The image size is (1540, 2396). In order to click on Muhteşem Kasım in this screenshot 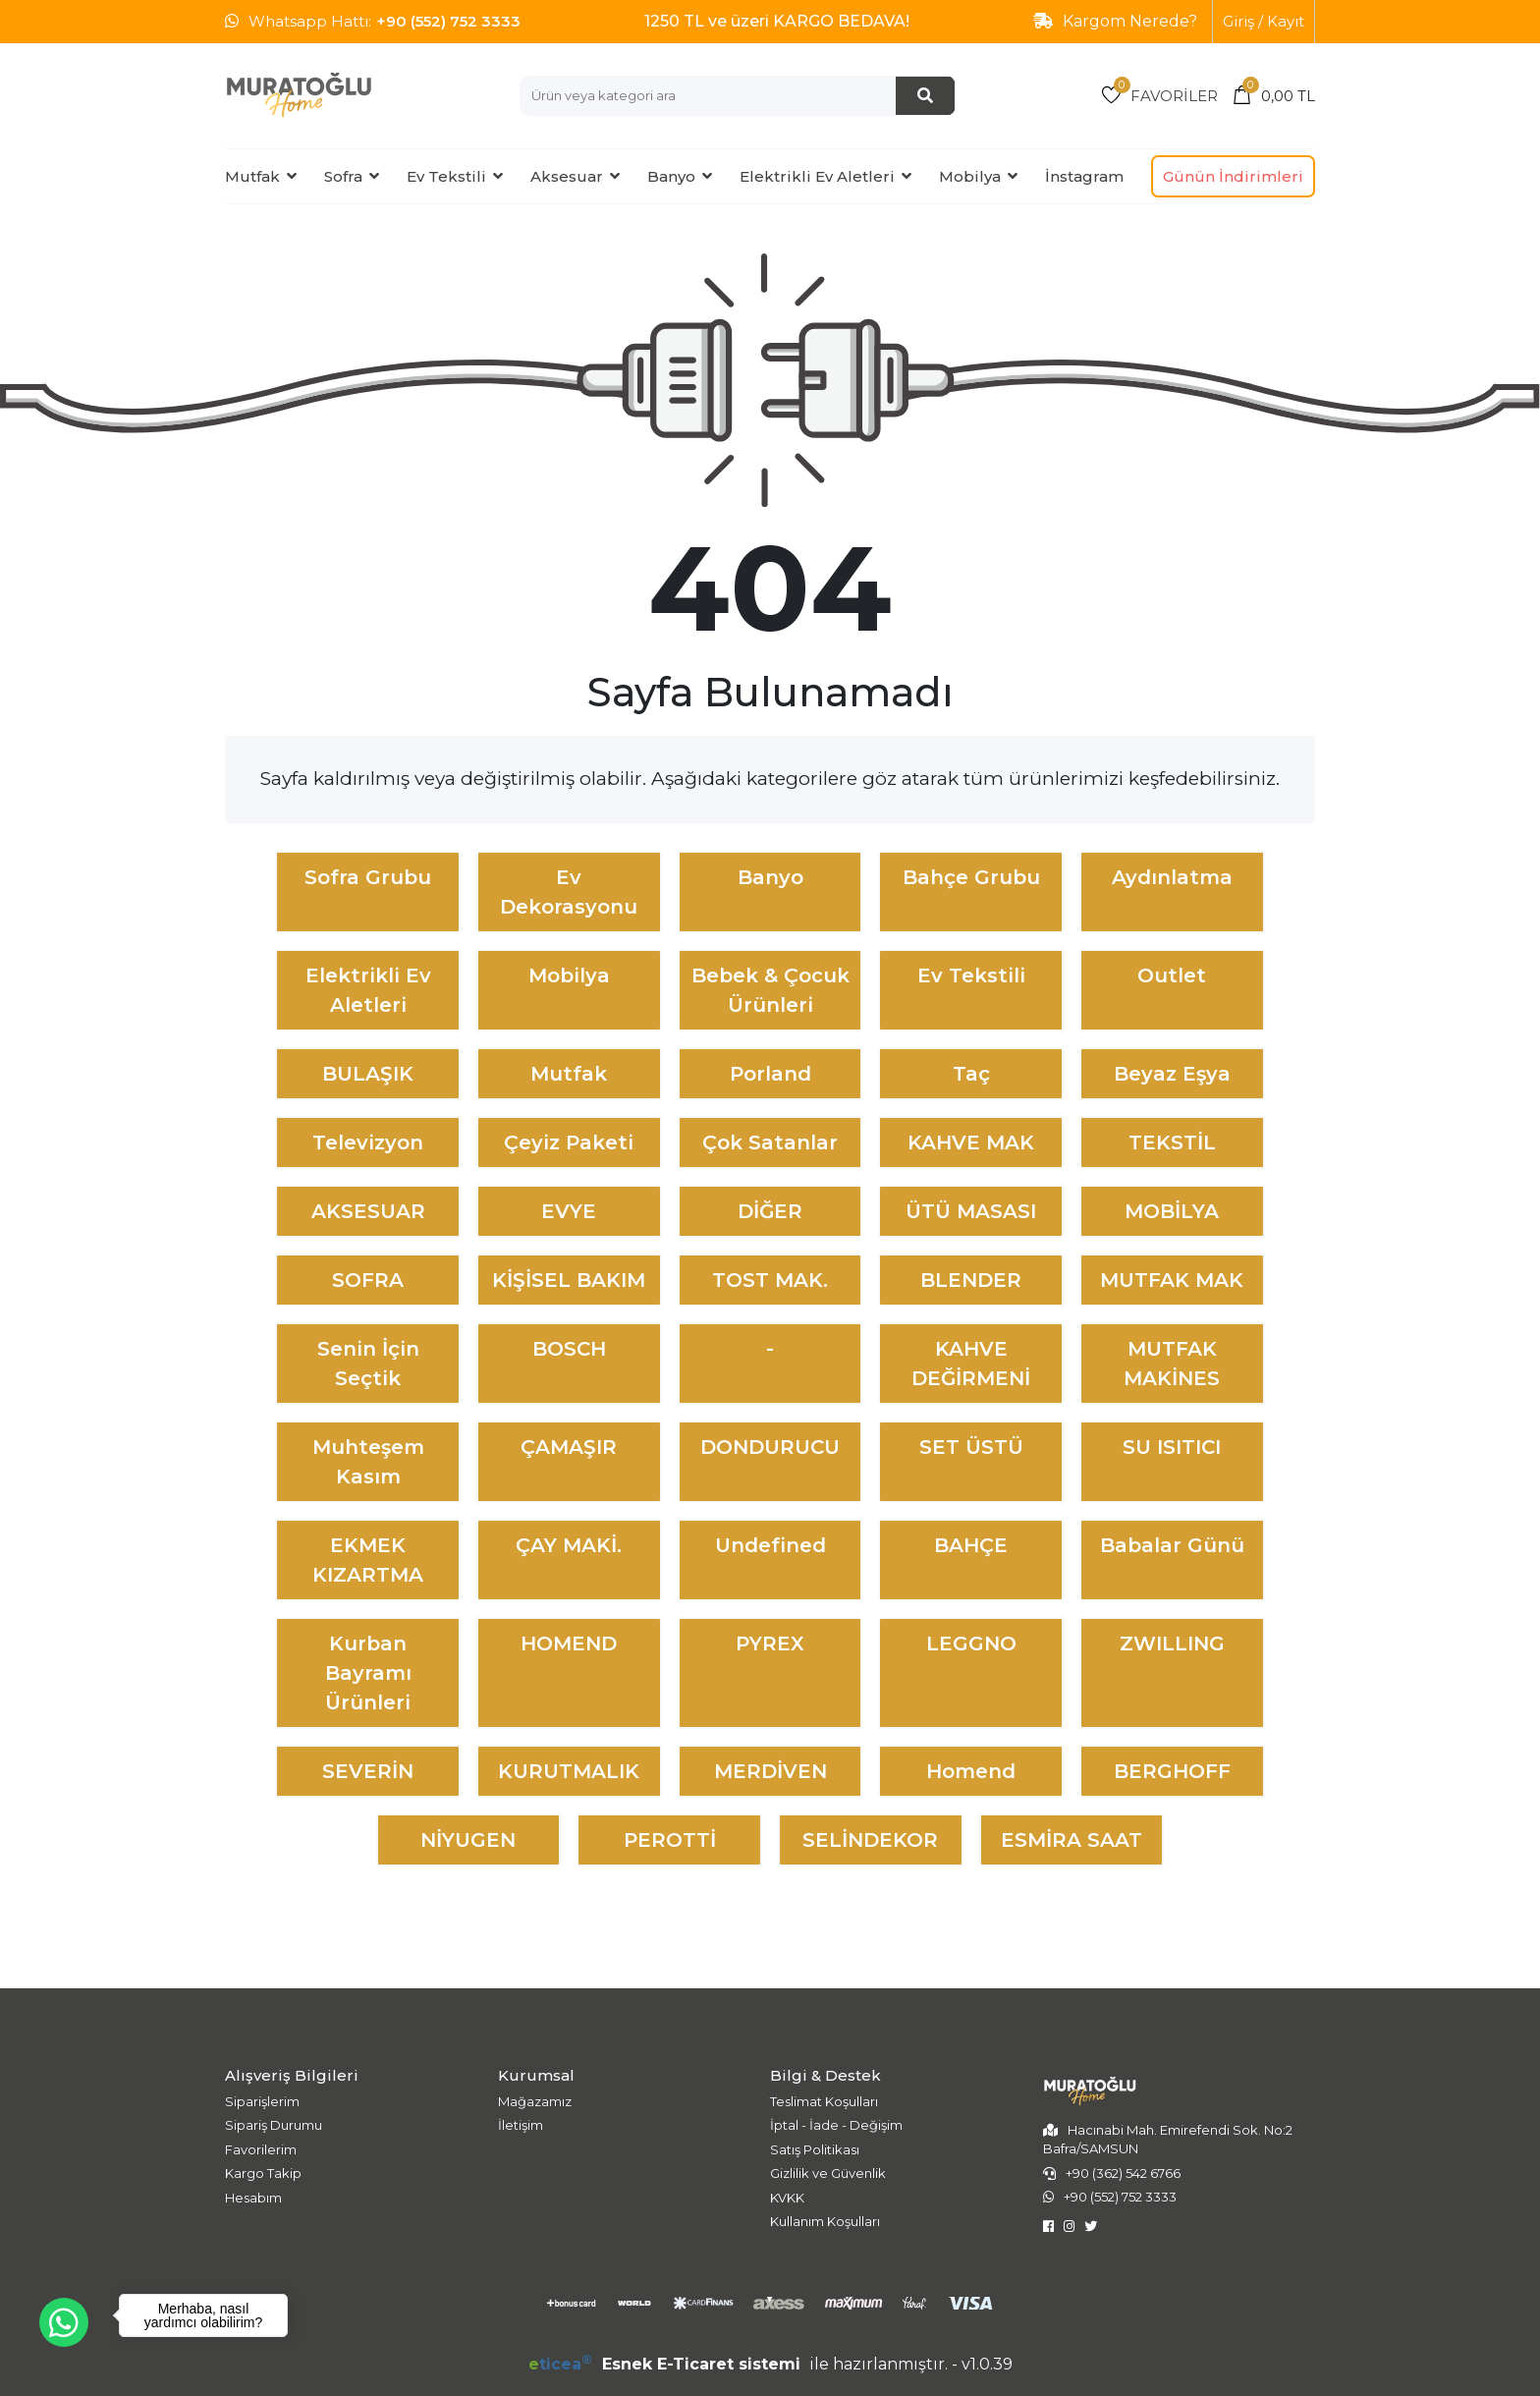, I will do `click(368, 1461)`.